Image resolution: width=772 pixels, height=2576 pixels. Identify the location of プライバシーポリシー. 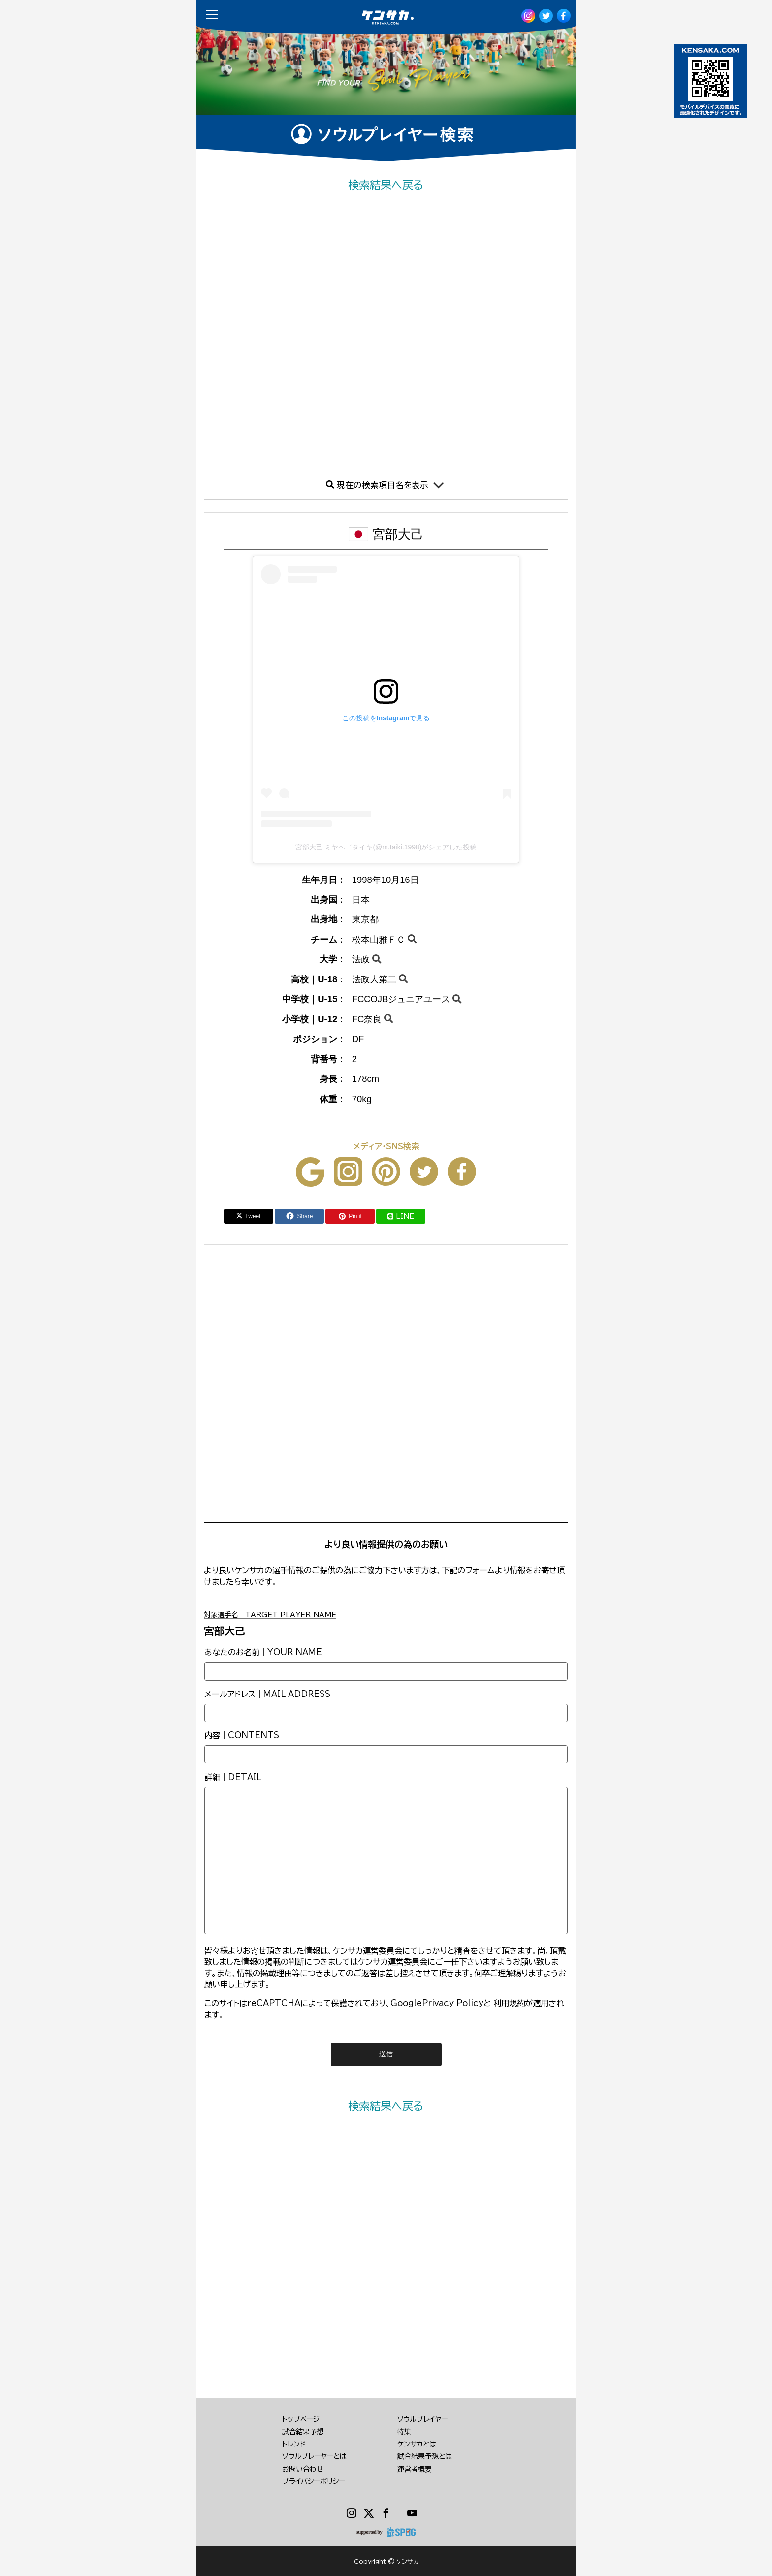
(313, 2481).